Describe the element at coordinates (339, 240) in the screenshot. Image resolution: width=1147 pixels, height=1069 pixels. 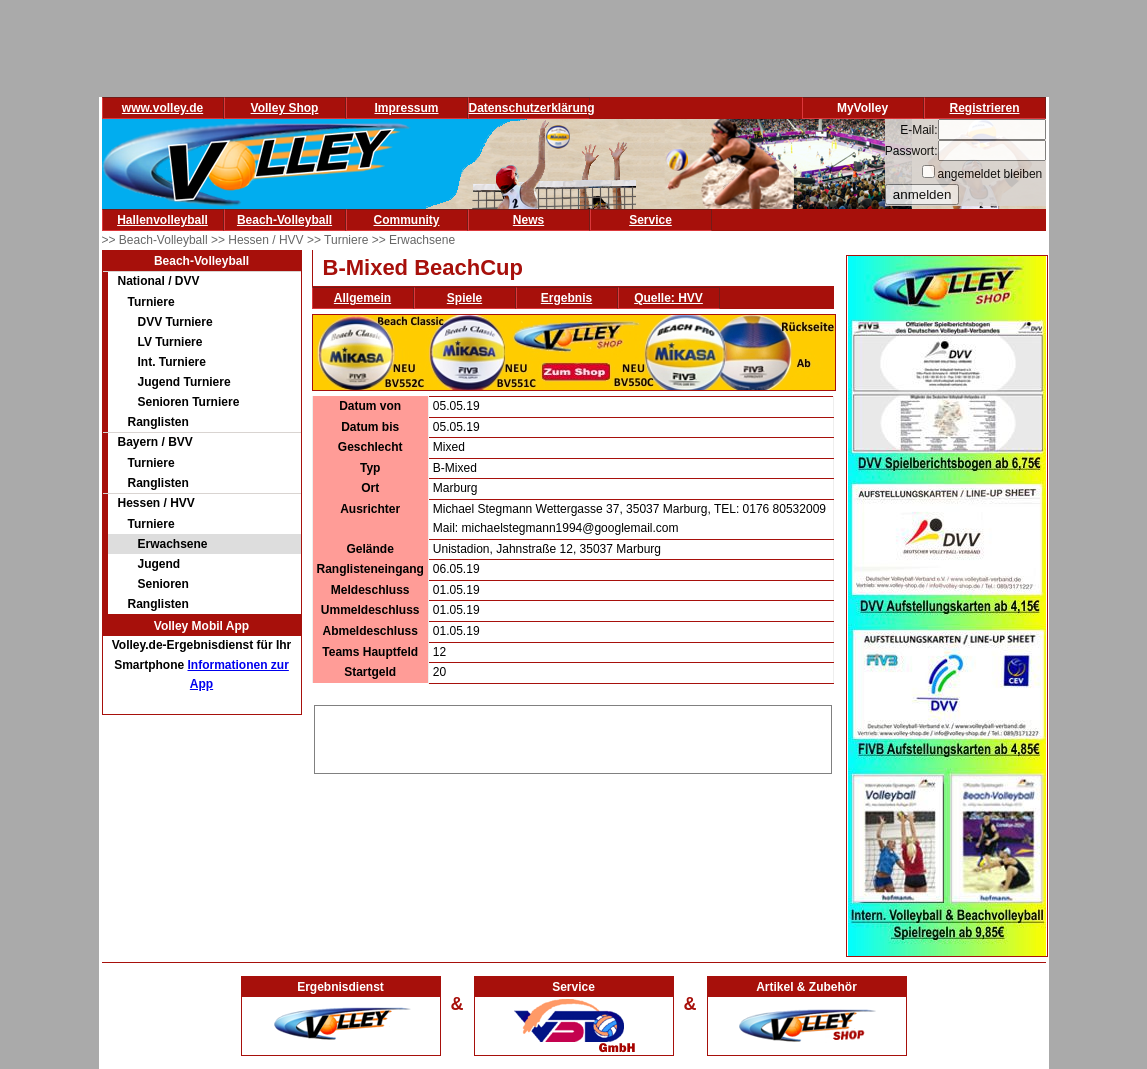
I see `>> Turniere` at that location.